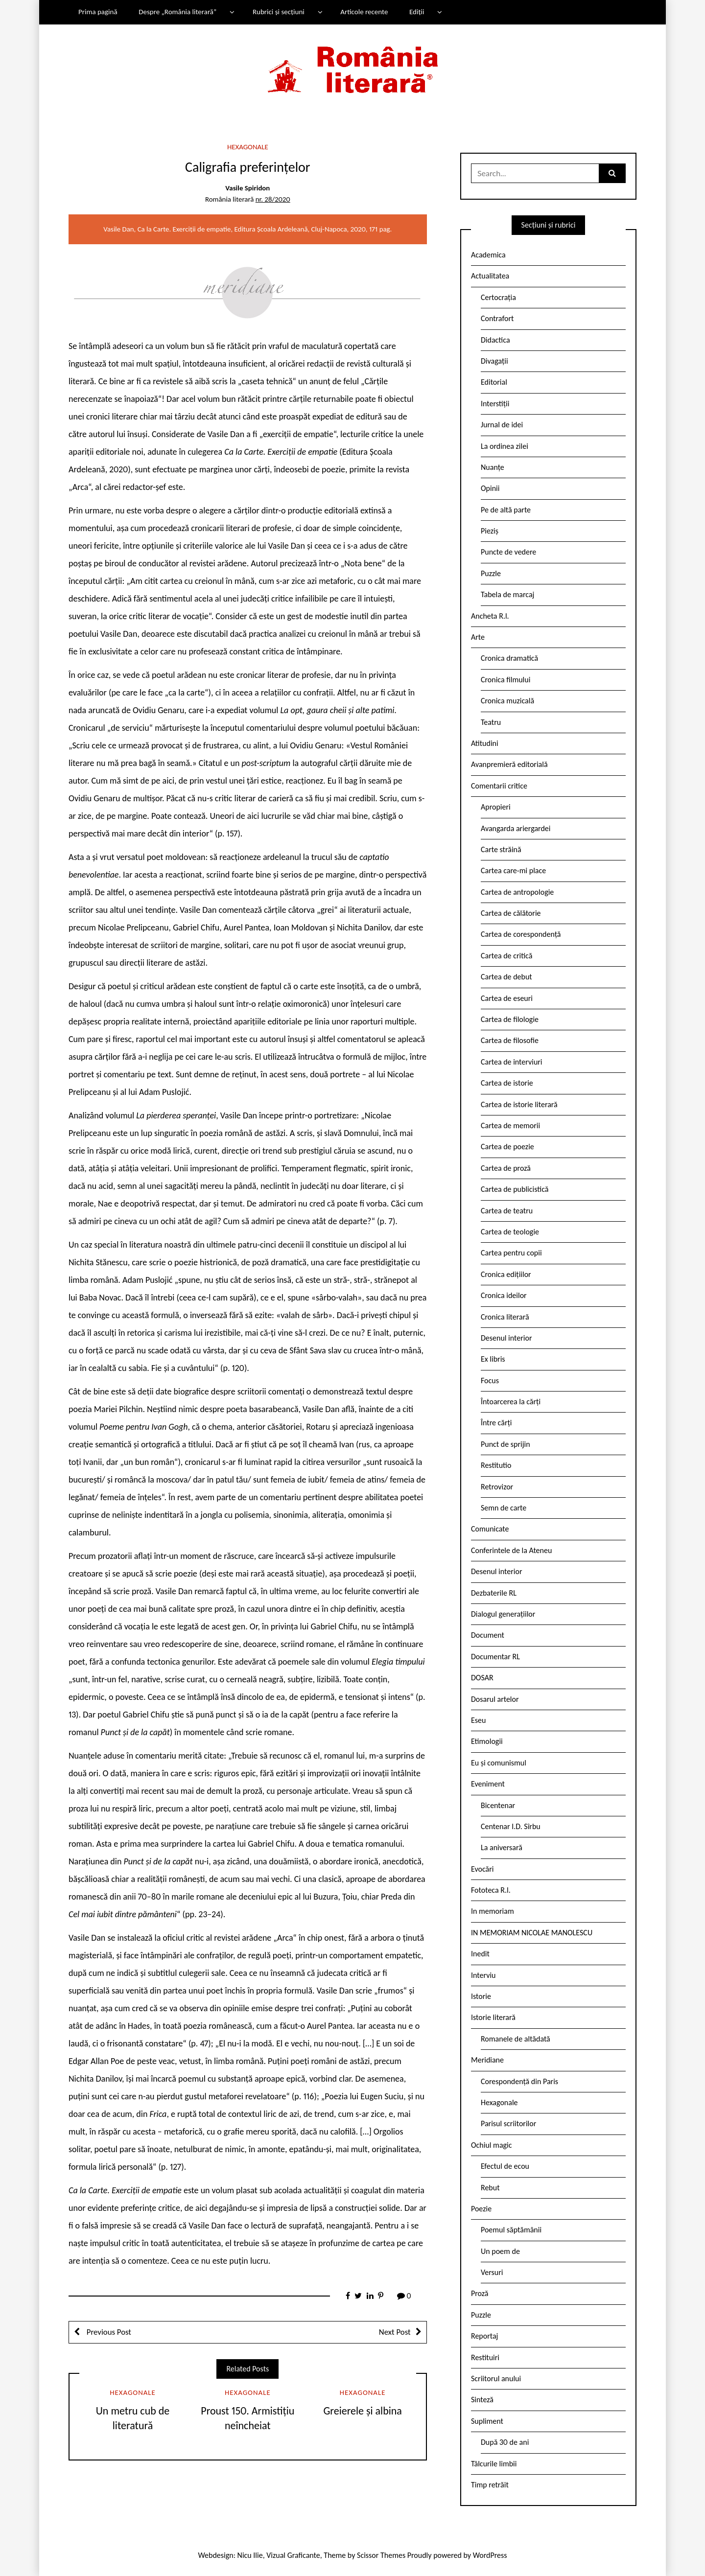 Image resolution: width=705 pixels, height=2576 pixels. What do you see at coordinates (490, 616) in the screenshot?
I see `Ancheta R.l.` at bounding box center [490, 616].